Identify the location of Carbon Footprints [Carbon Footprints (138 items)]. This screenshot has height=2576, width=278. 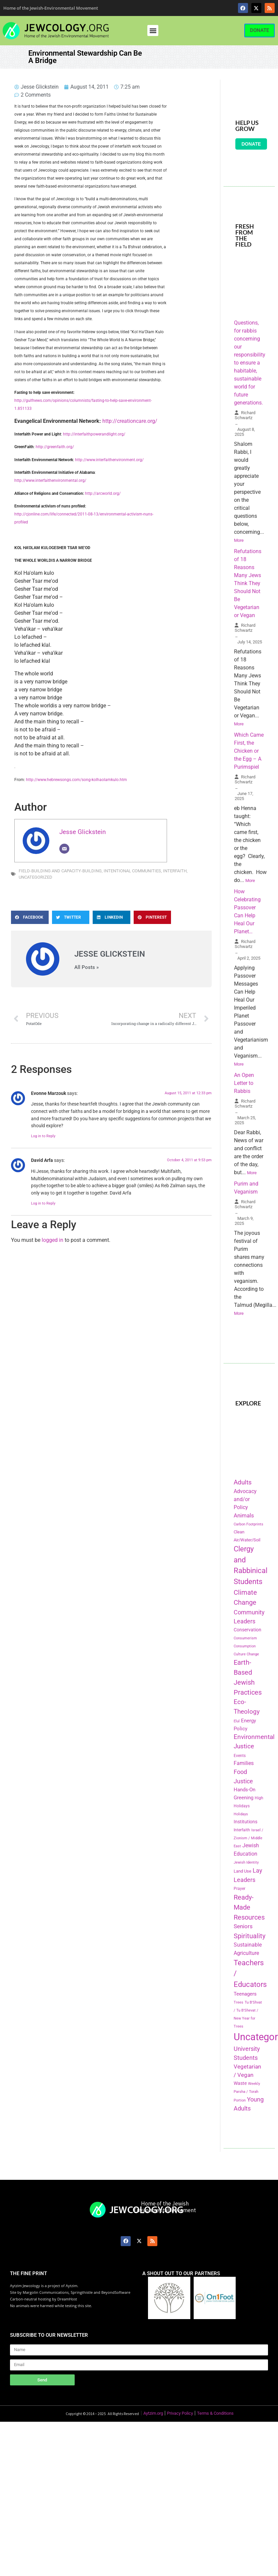
(248, 1524).